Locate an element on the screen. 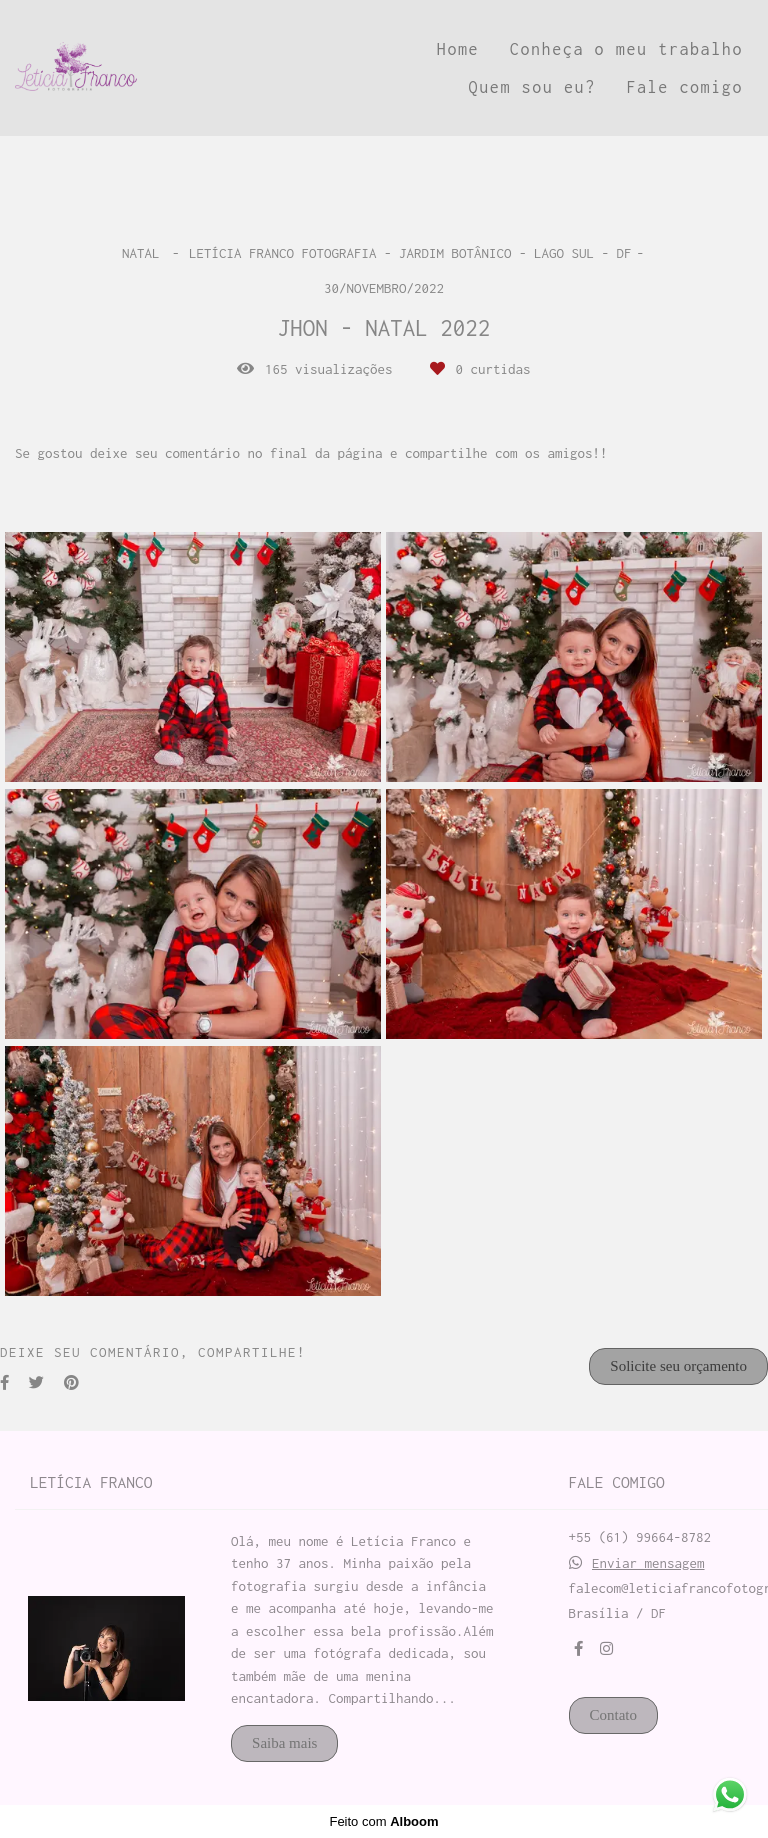 The width and height of the screenshot is (768, 1838). Solicite seu orçamento is located at coordinates (678, 1366).